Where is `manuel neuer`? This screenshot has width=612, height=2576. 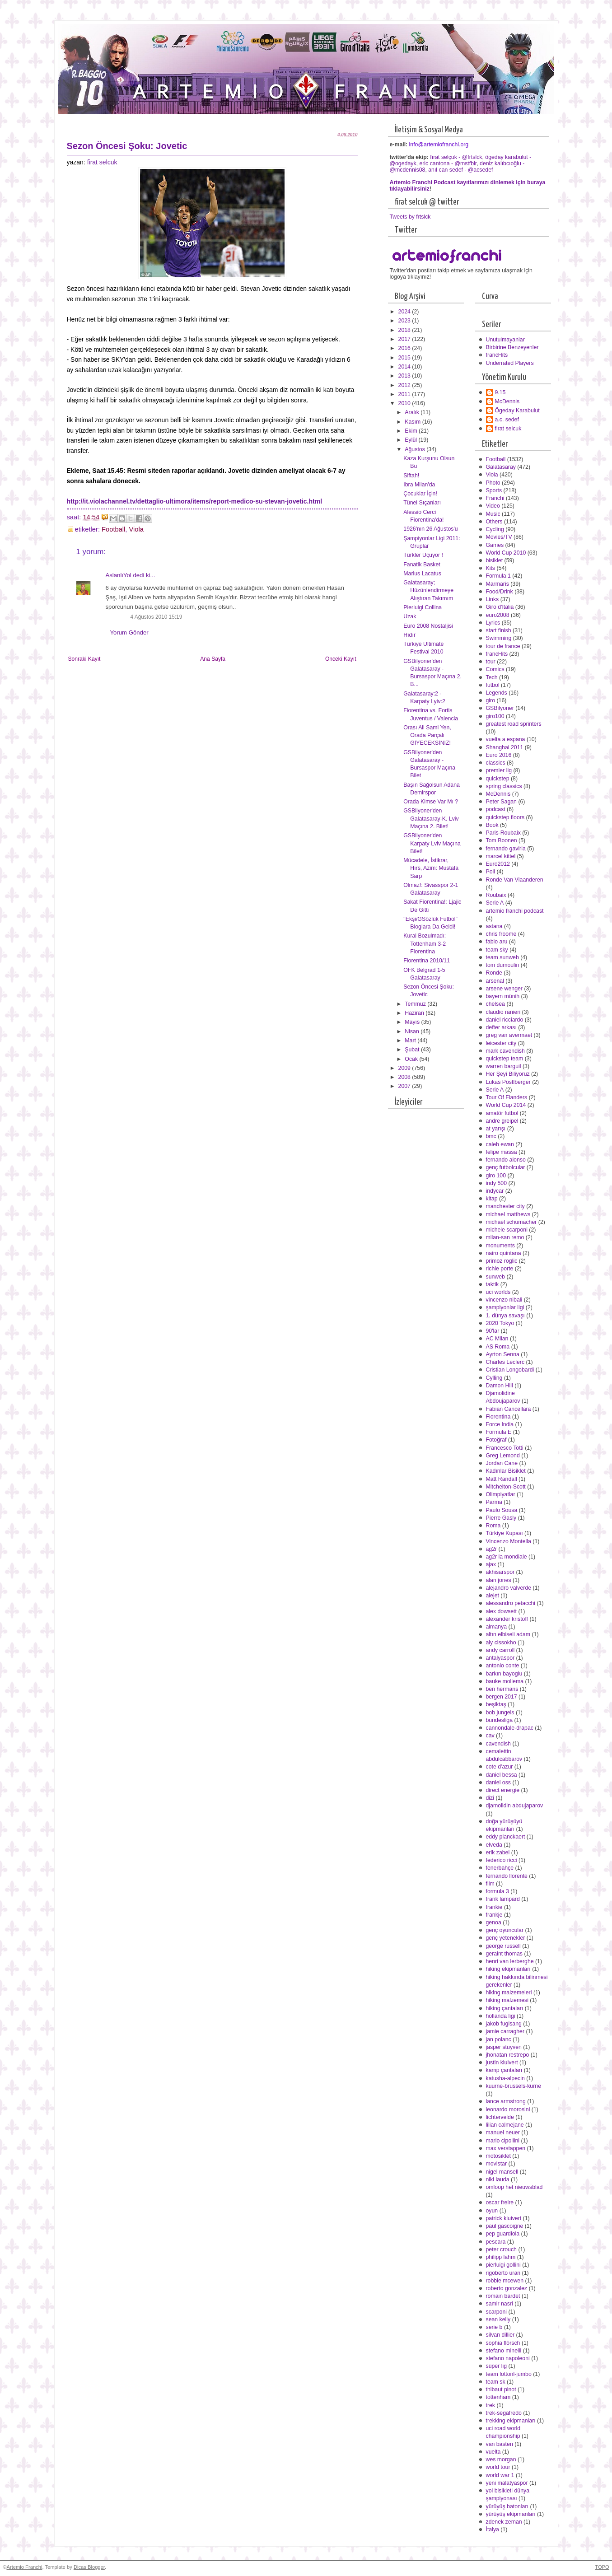 manuel neuer is located at coordinates (503, 2132).